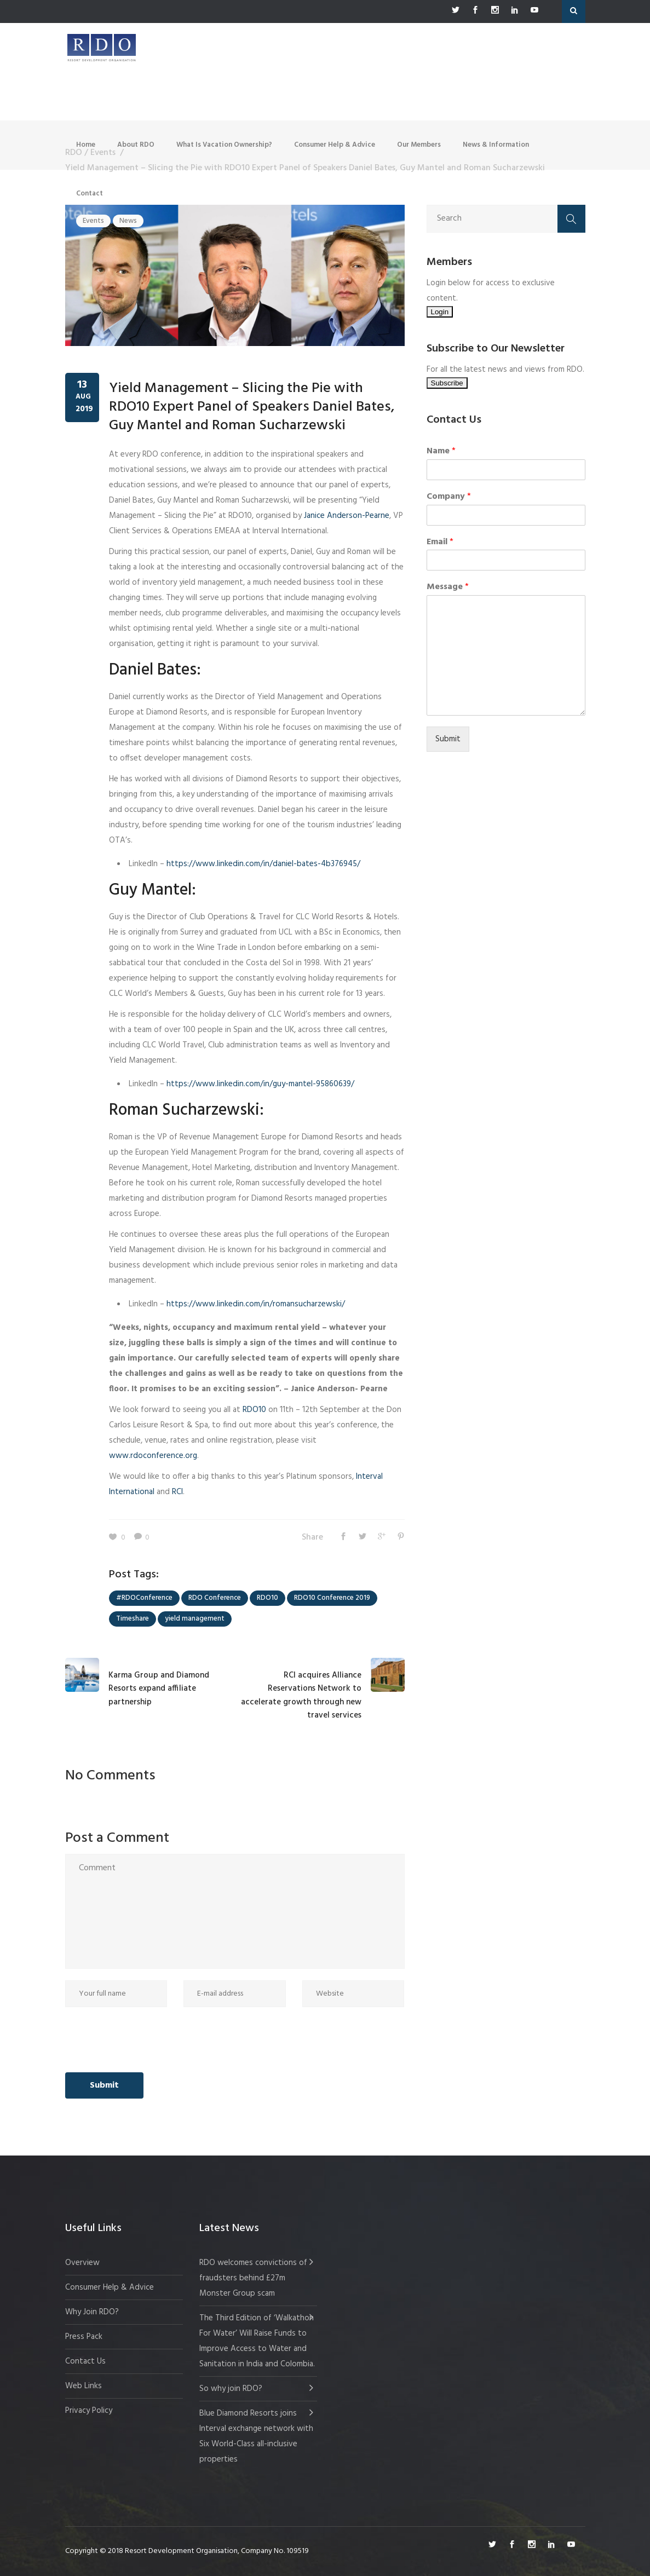 The height and width of the screenshot is (2576, 650). Describe the element at coordinates (256, 2436) in the screenshot. I see `Blue Diamond Resorts joins Interval exchange network with Six World-Class all-inclusive properties` at that location.